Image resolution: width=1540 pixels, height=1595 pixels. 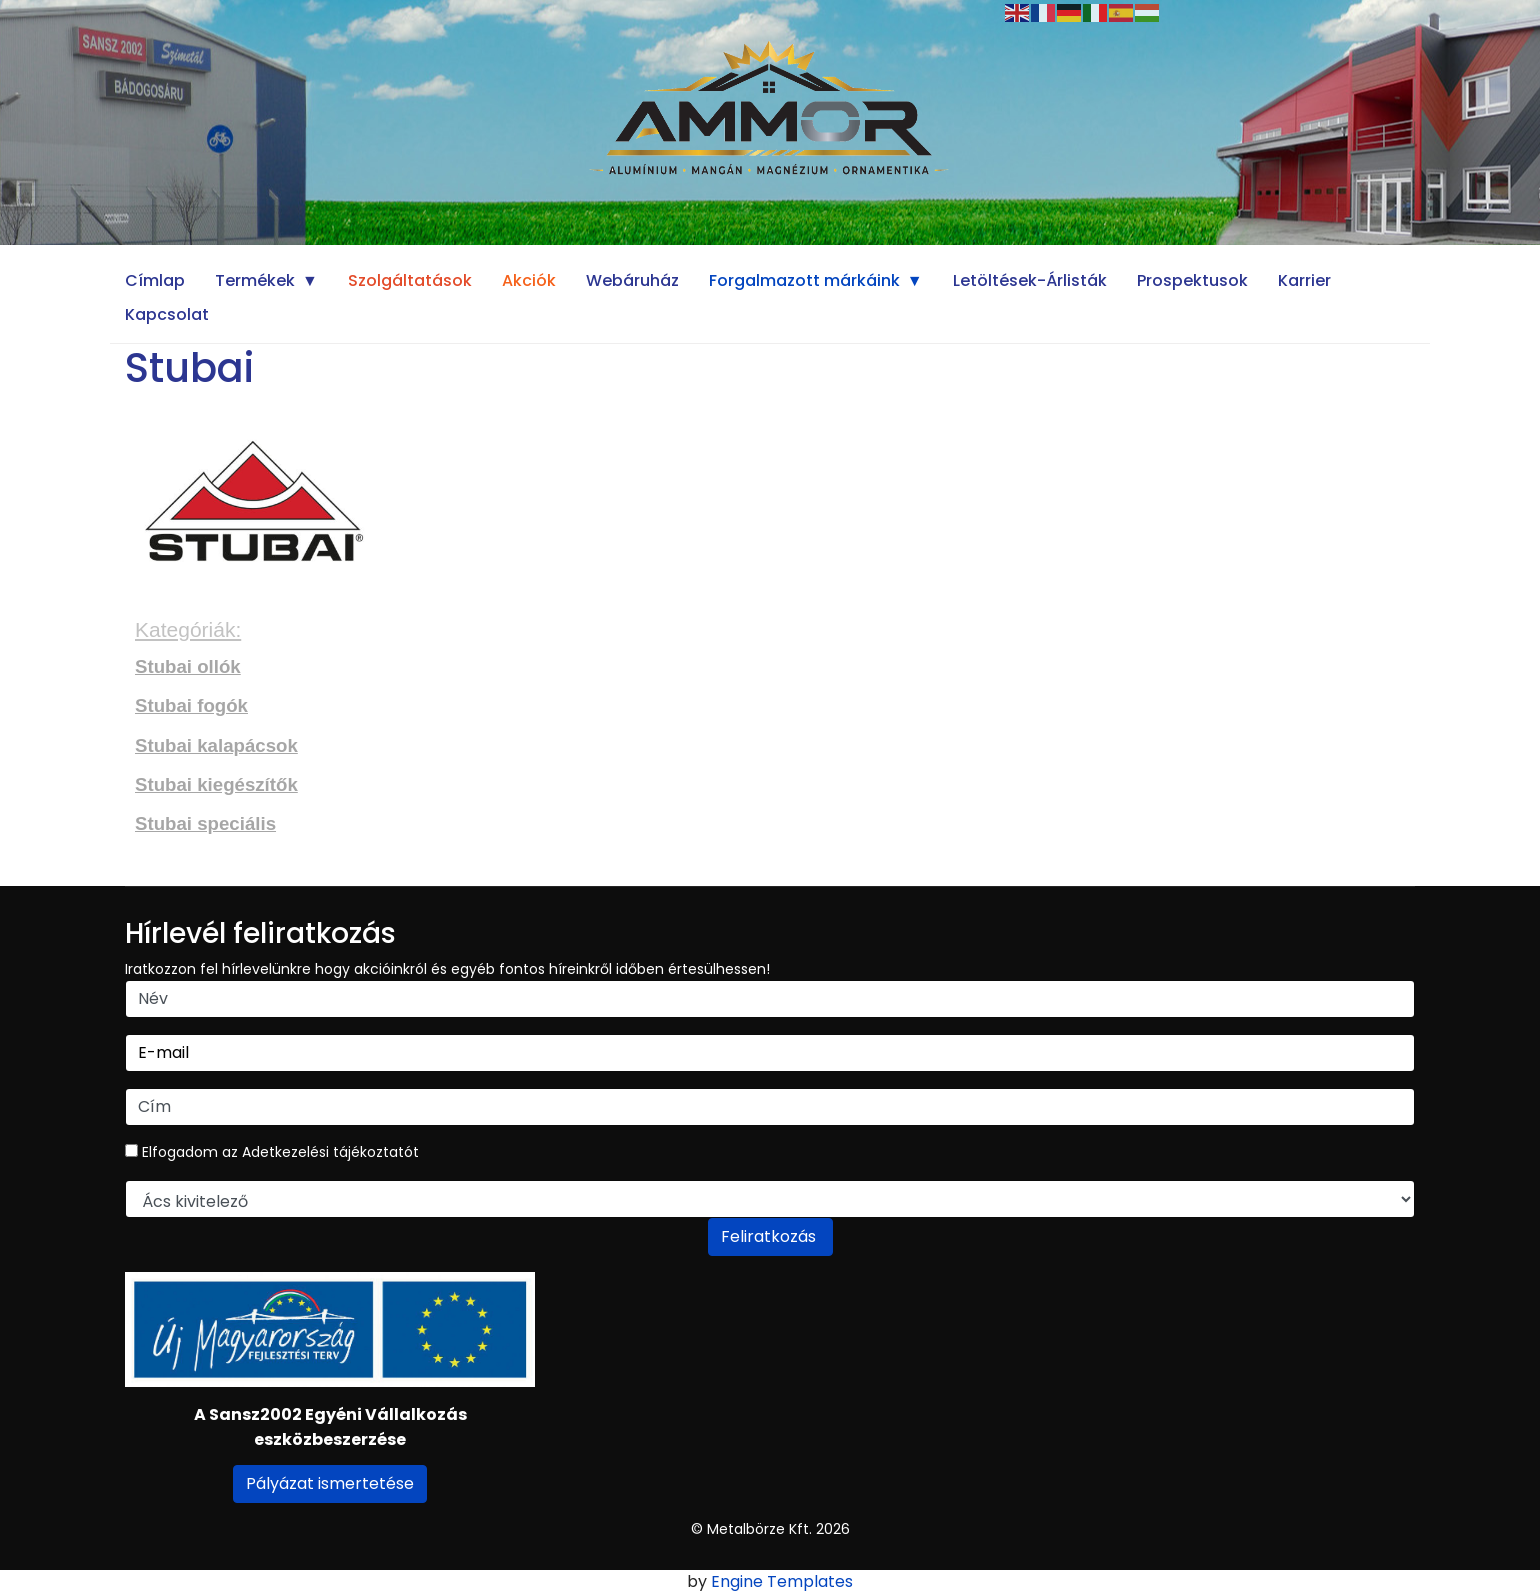 What do you see at coordinates (330, 1483) in the screenshot?
I see `Pályázat ismertetése` at bounding box center [330, 1483].